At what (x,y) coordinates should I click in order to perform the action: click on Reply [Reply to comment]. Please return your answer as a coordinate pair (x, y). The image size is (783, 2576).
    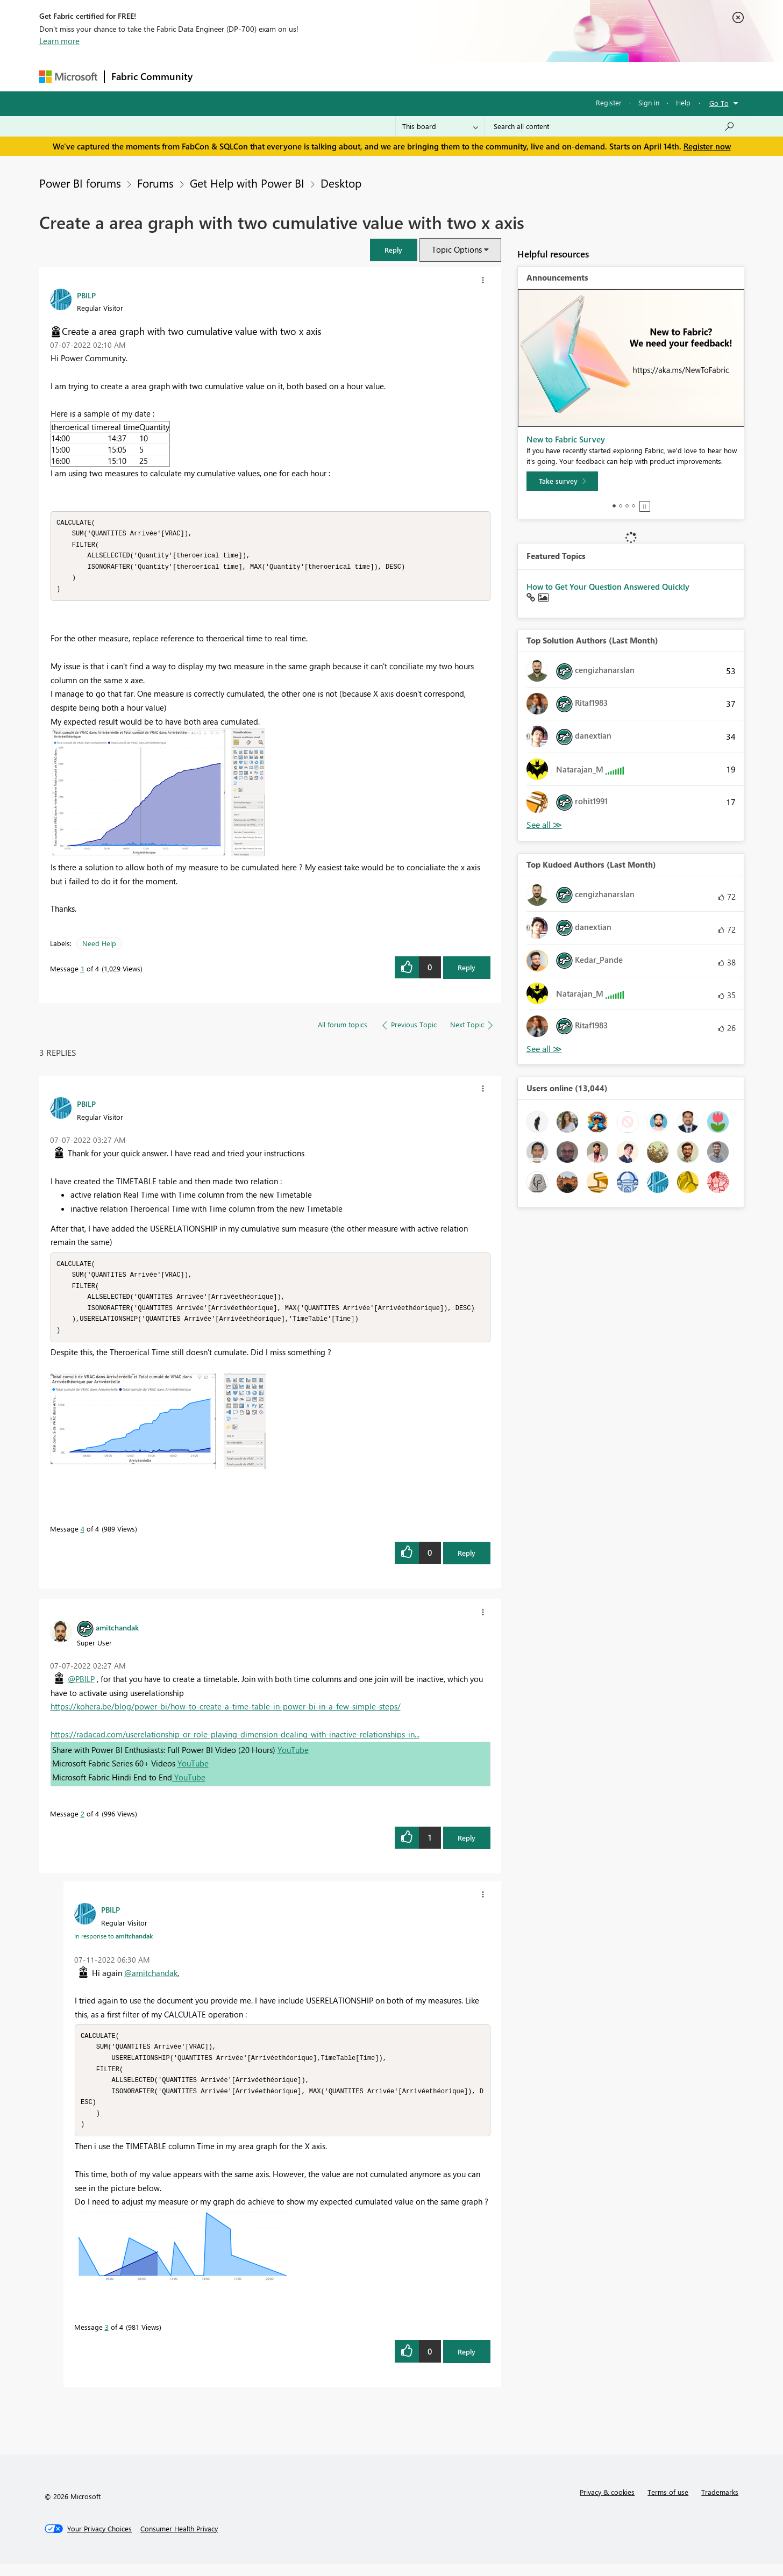
    Looking at the image, I should click on (466, 1560).